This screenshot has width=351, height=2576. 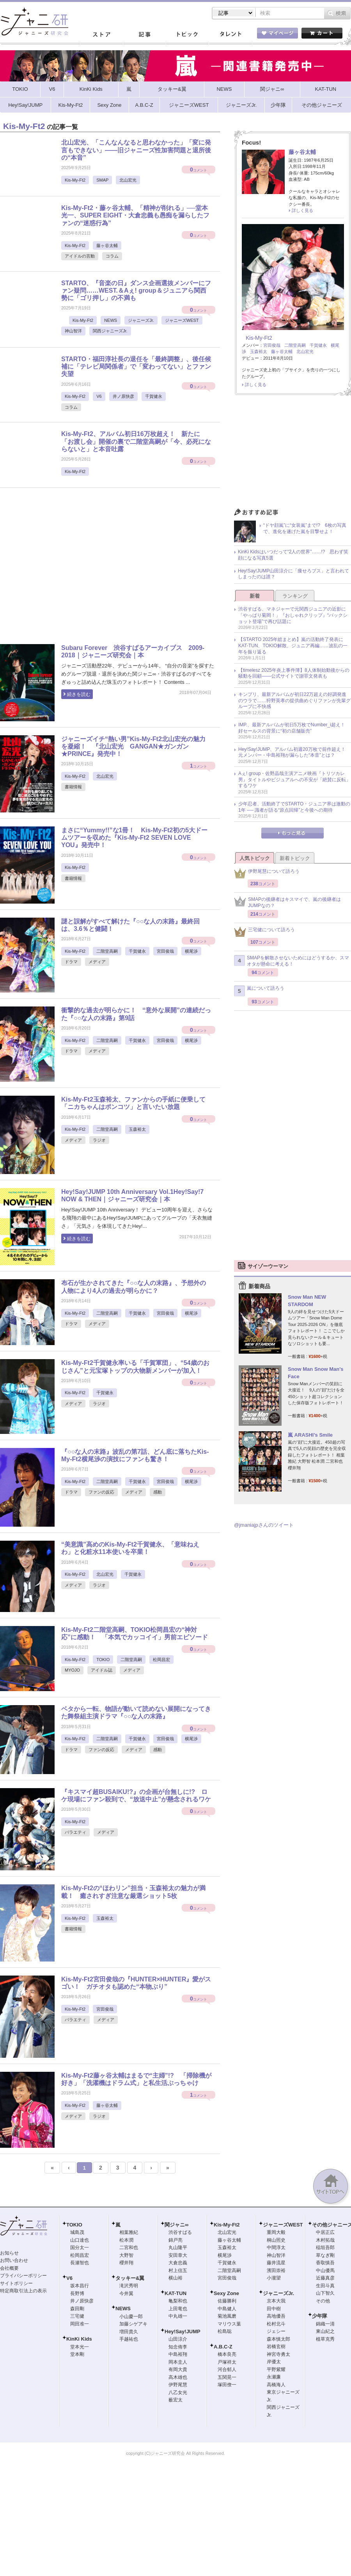 What do you see at coordinates (77, 2232) in the screenshot?
I see `城島茂` at bounding box center [77, 2232].